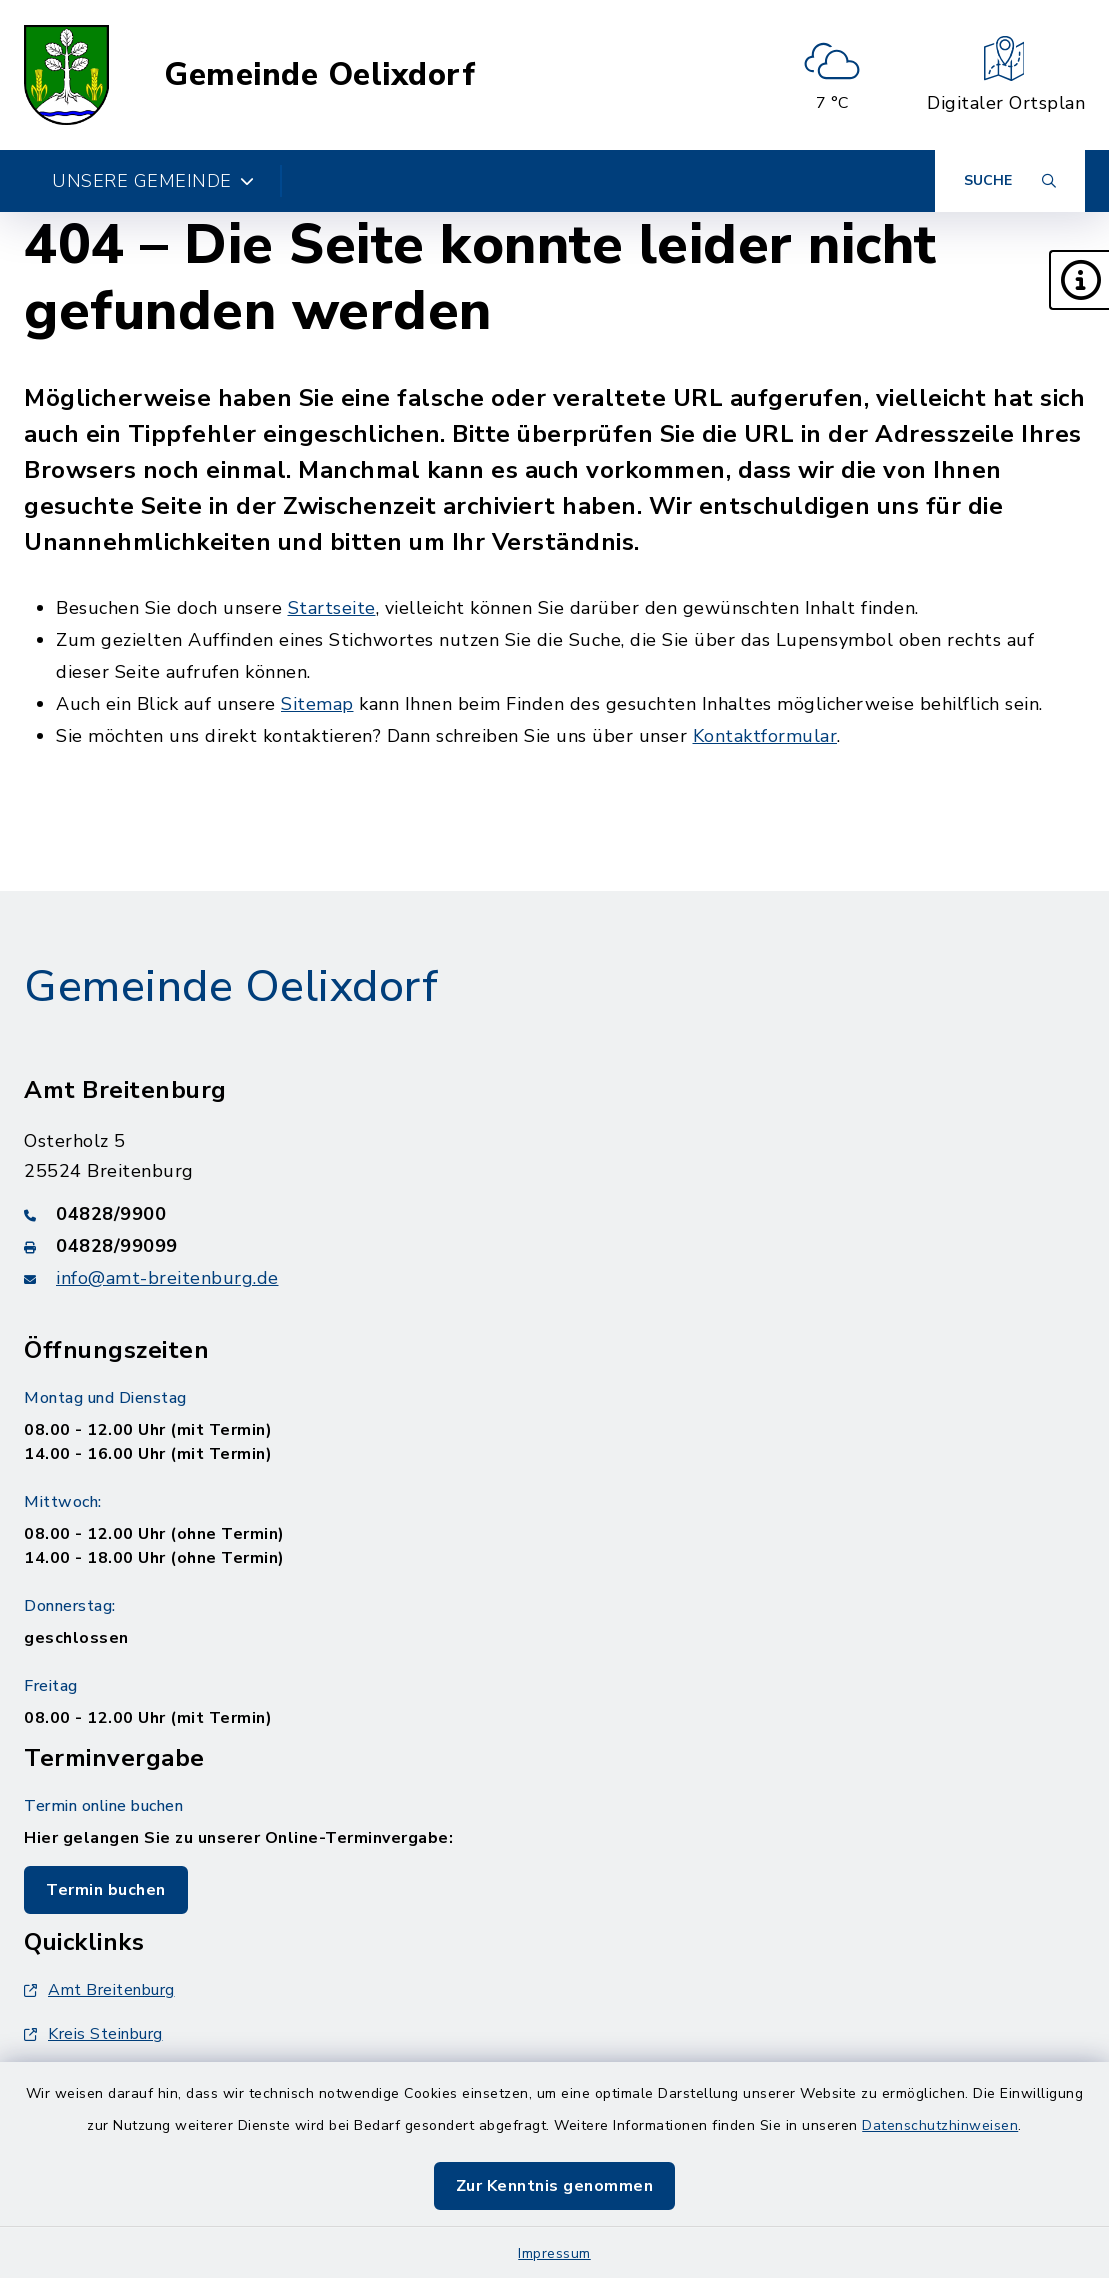  Describe the element at coordinates (319, 74) in the screenshot. I see `Gemeinde Oelixdorf` at that location.